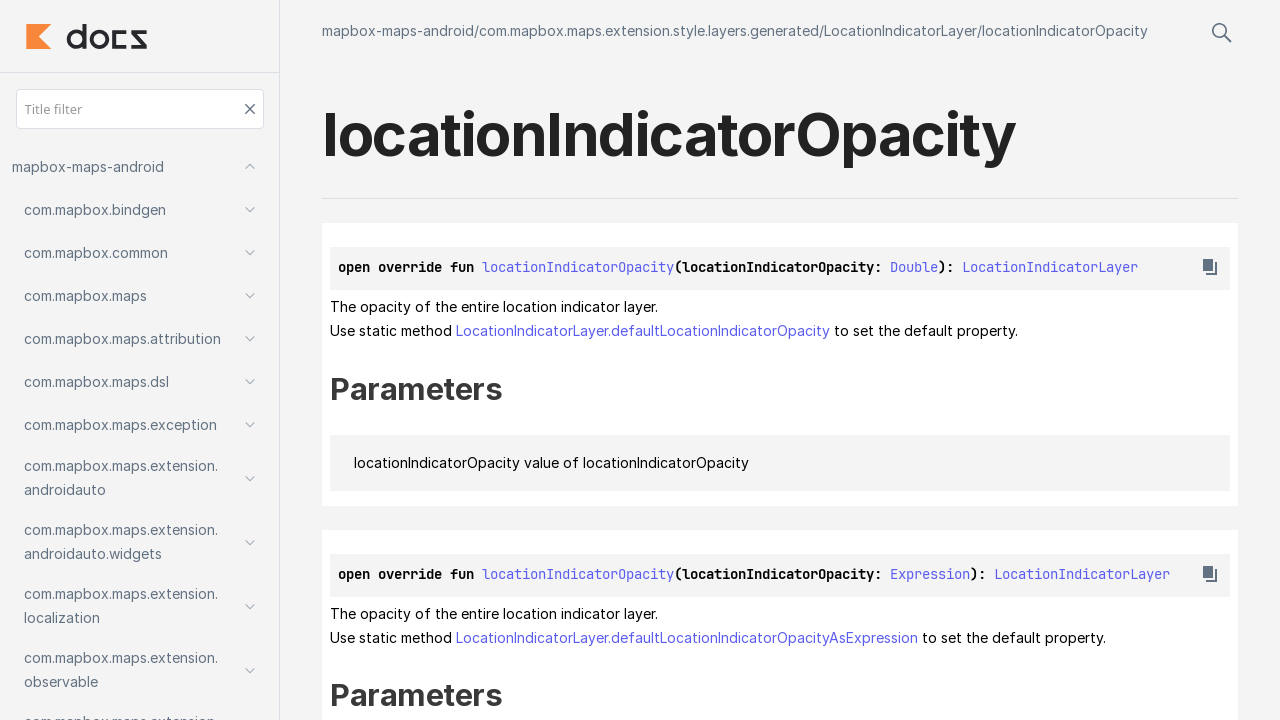  Describe the element at coordinates (1065, 30) in the screenshot. I see `locationIndicatorOpacity` at that location.